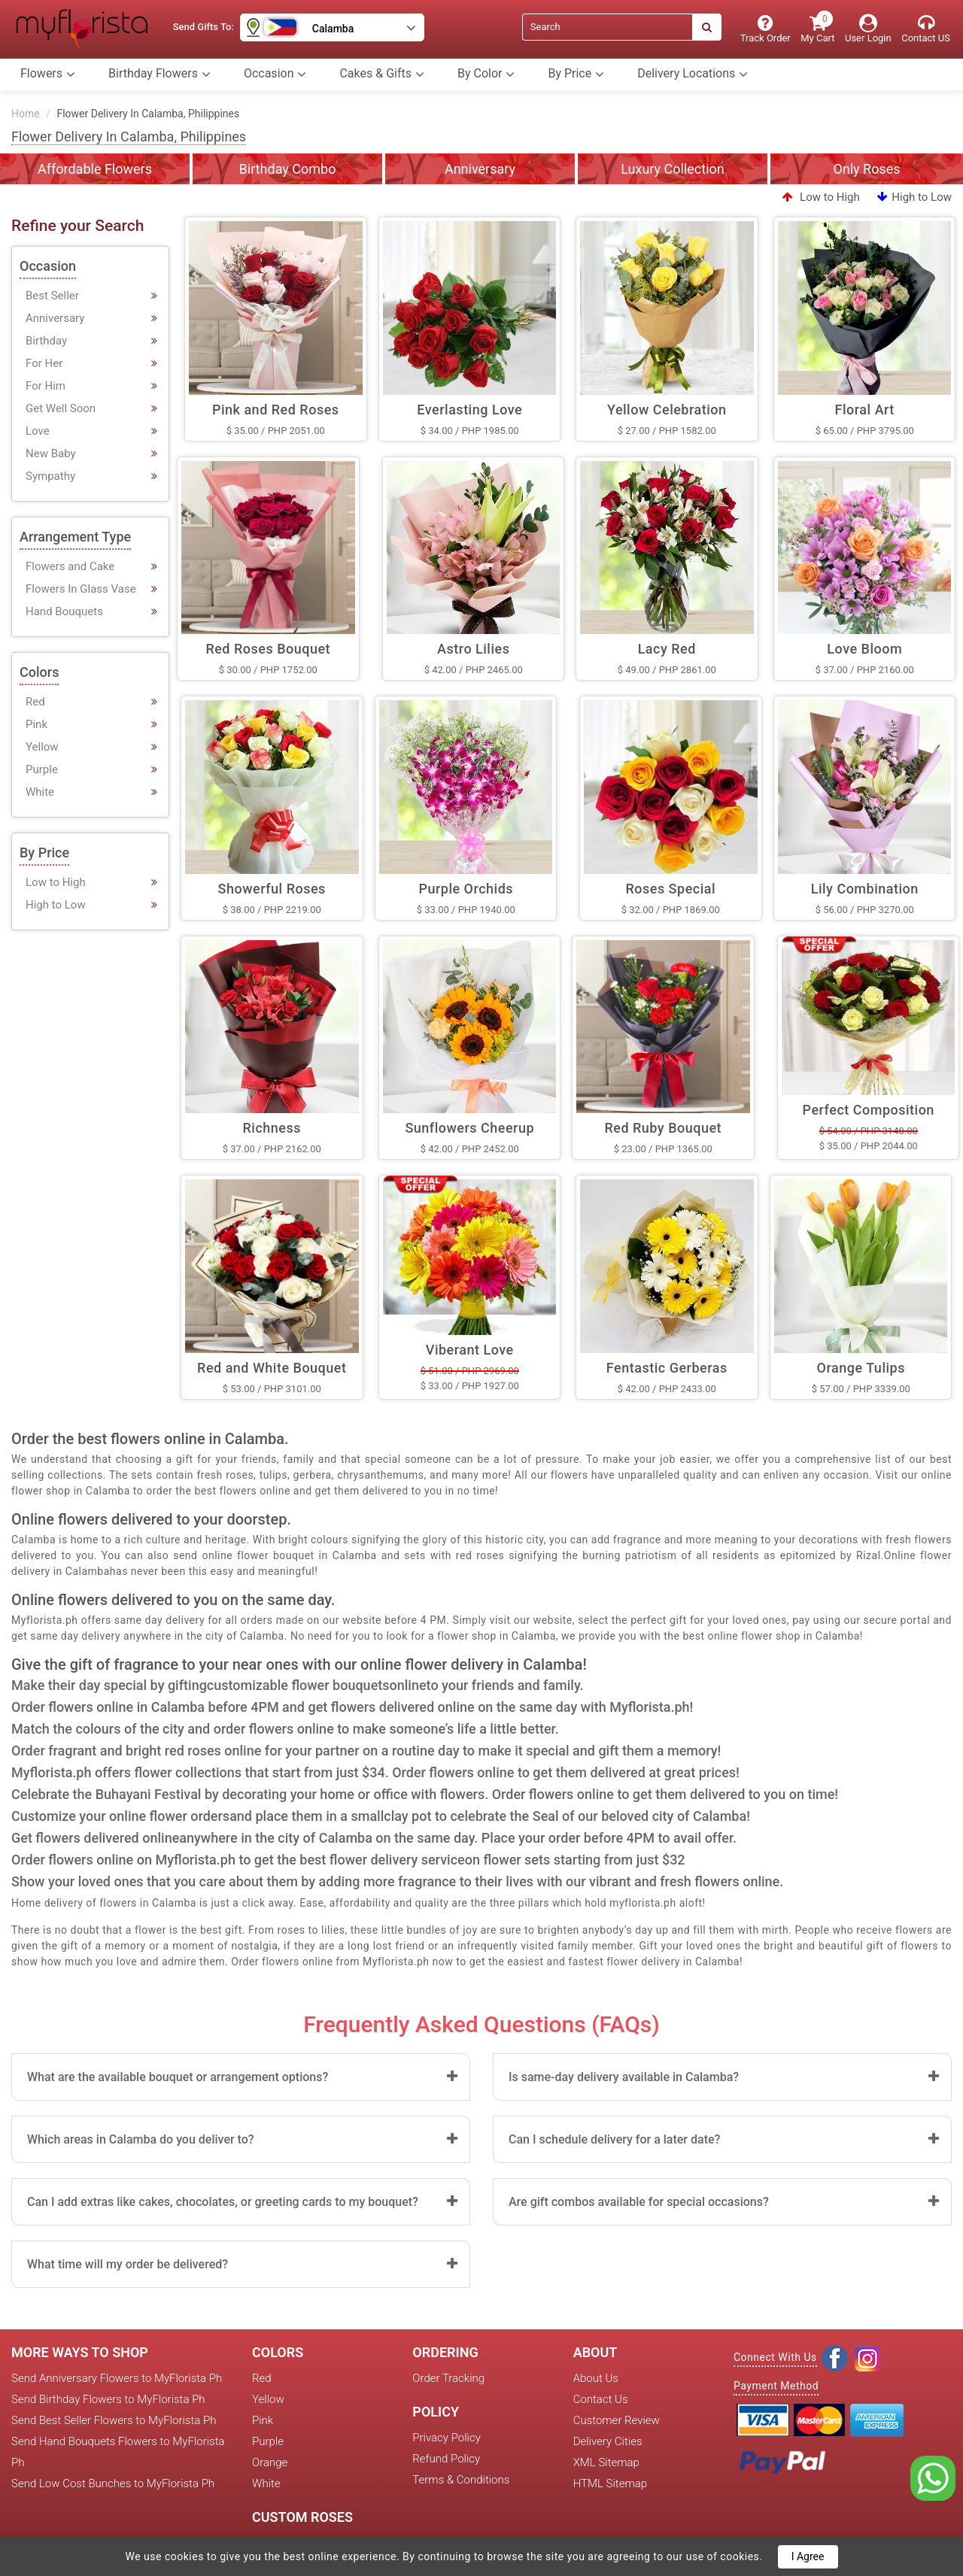 Image resolution: width=963 pixels, height=2576 pixels. Describe the element at coordinates (616, 2420) in the screenshot. I see `Customer Review` at that location.